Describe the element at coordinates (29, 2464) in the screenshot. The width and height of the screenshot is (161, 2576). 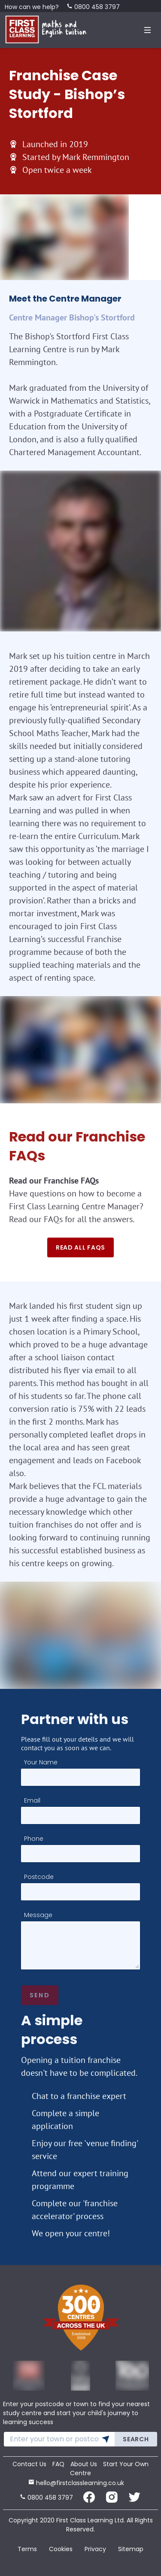
I see `Contact Us` at that location.